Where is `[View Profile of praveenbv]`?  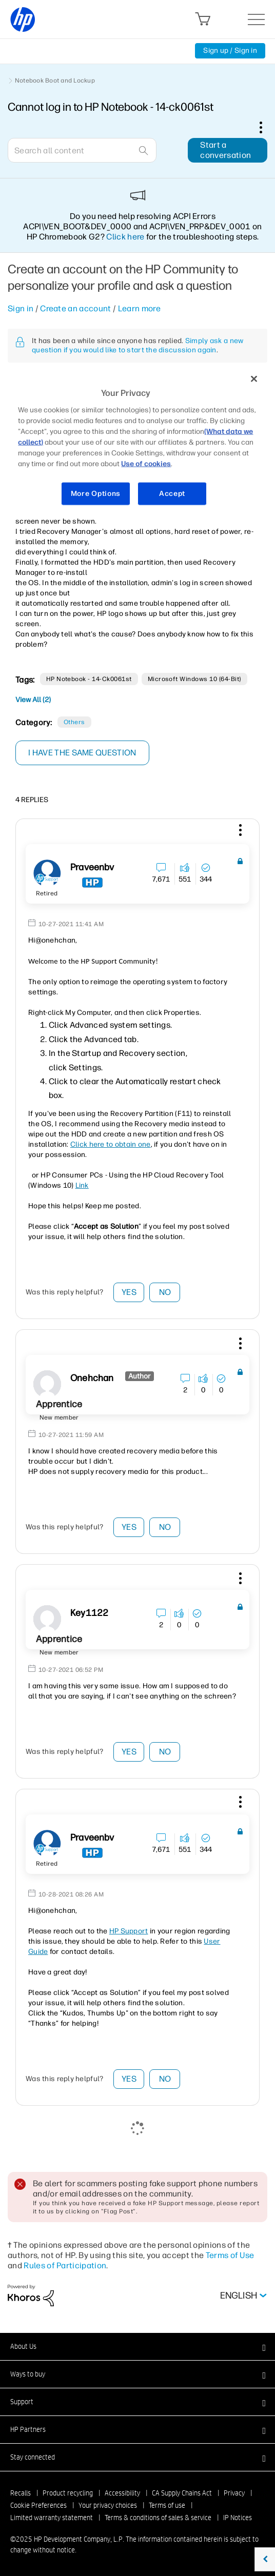
[View Profile of praveenbv] is located at coordinates (92, 867).